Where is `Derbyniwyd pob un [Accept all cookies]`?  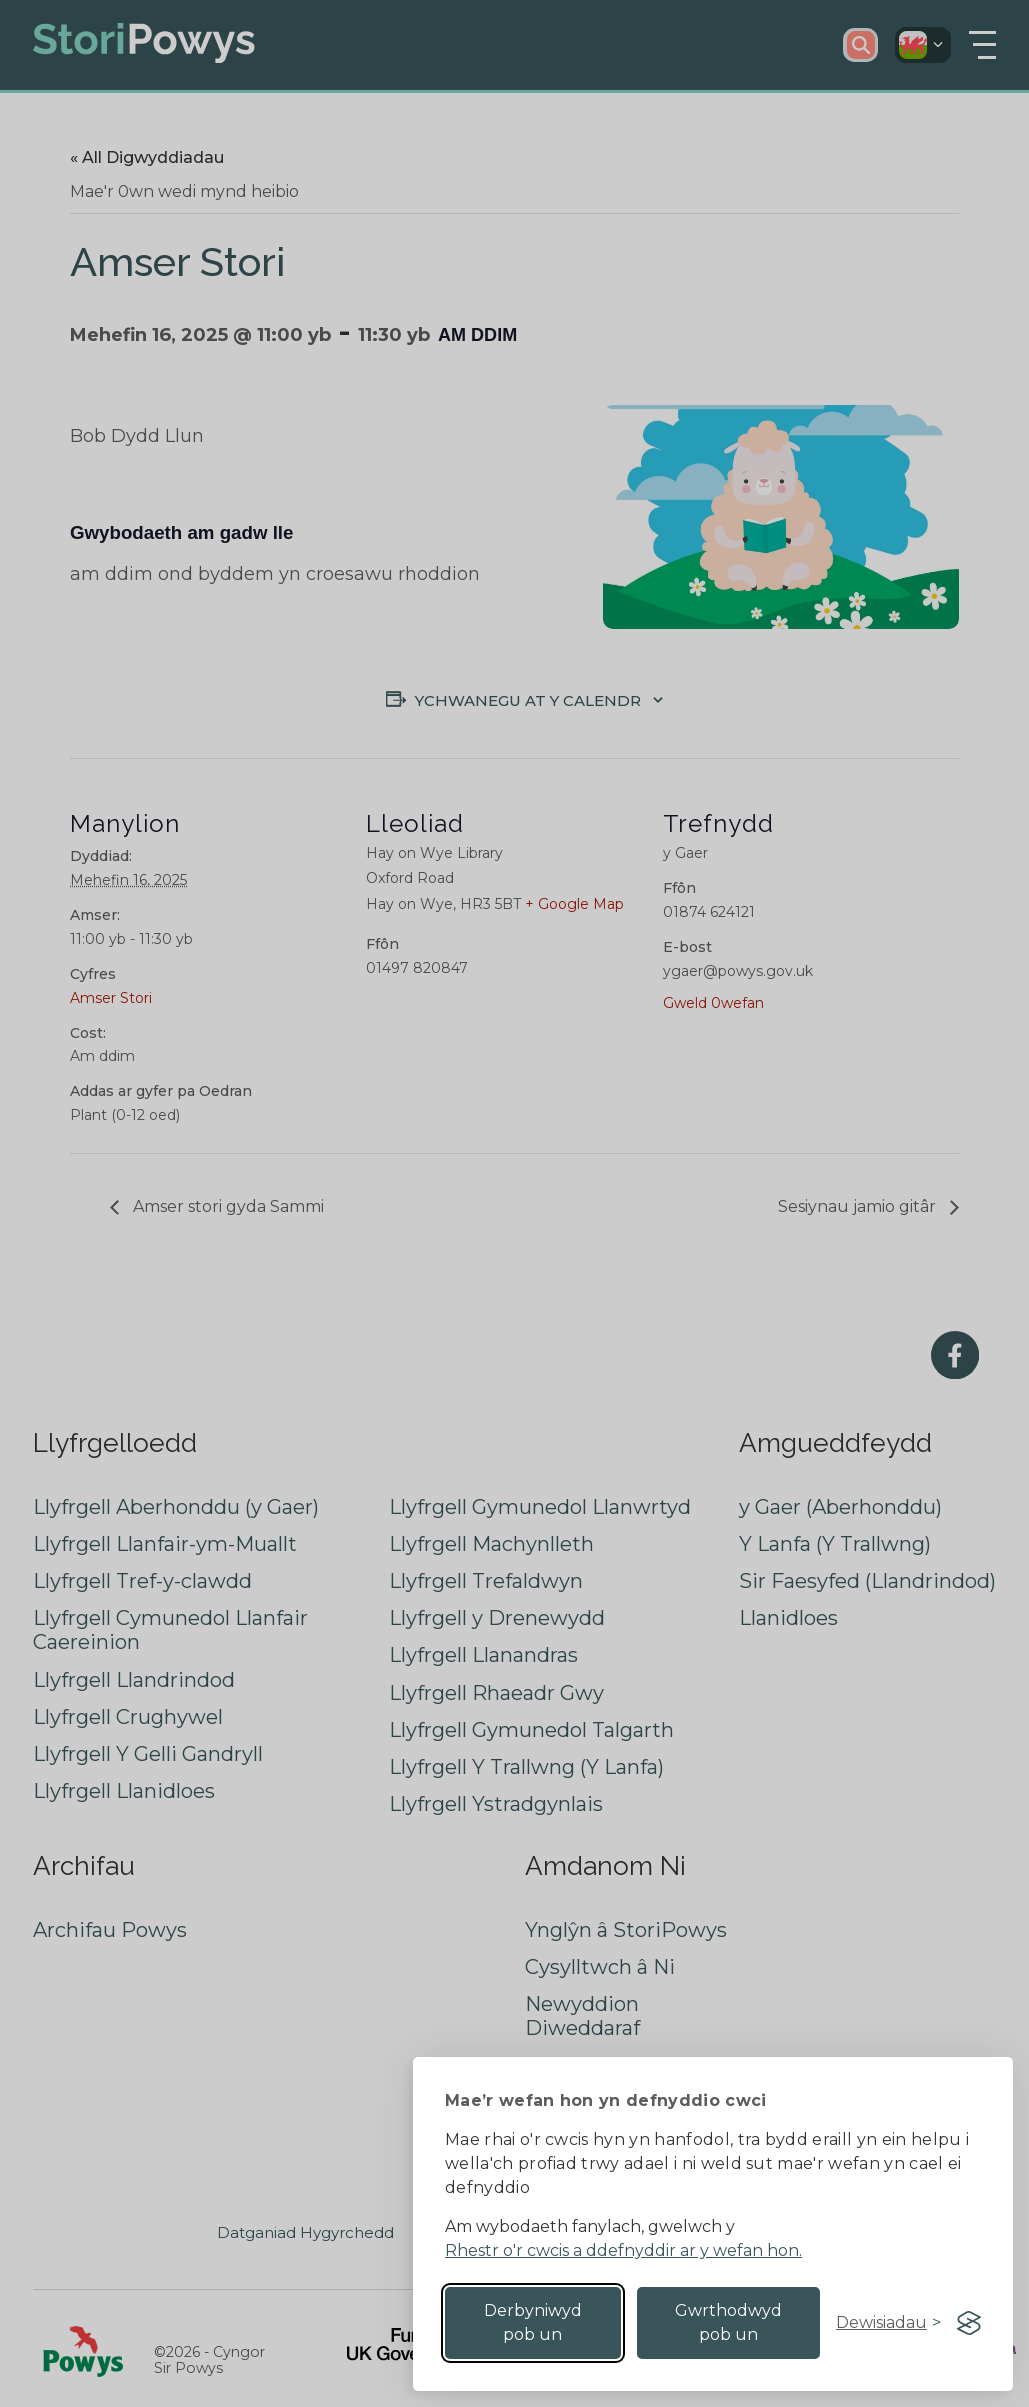
Derbyniwyd pob un [Accept all cookies] is located at coordinates (533, 2322).